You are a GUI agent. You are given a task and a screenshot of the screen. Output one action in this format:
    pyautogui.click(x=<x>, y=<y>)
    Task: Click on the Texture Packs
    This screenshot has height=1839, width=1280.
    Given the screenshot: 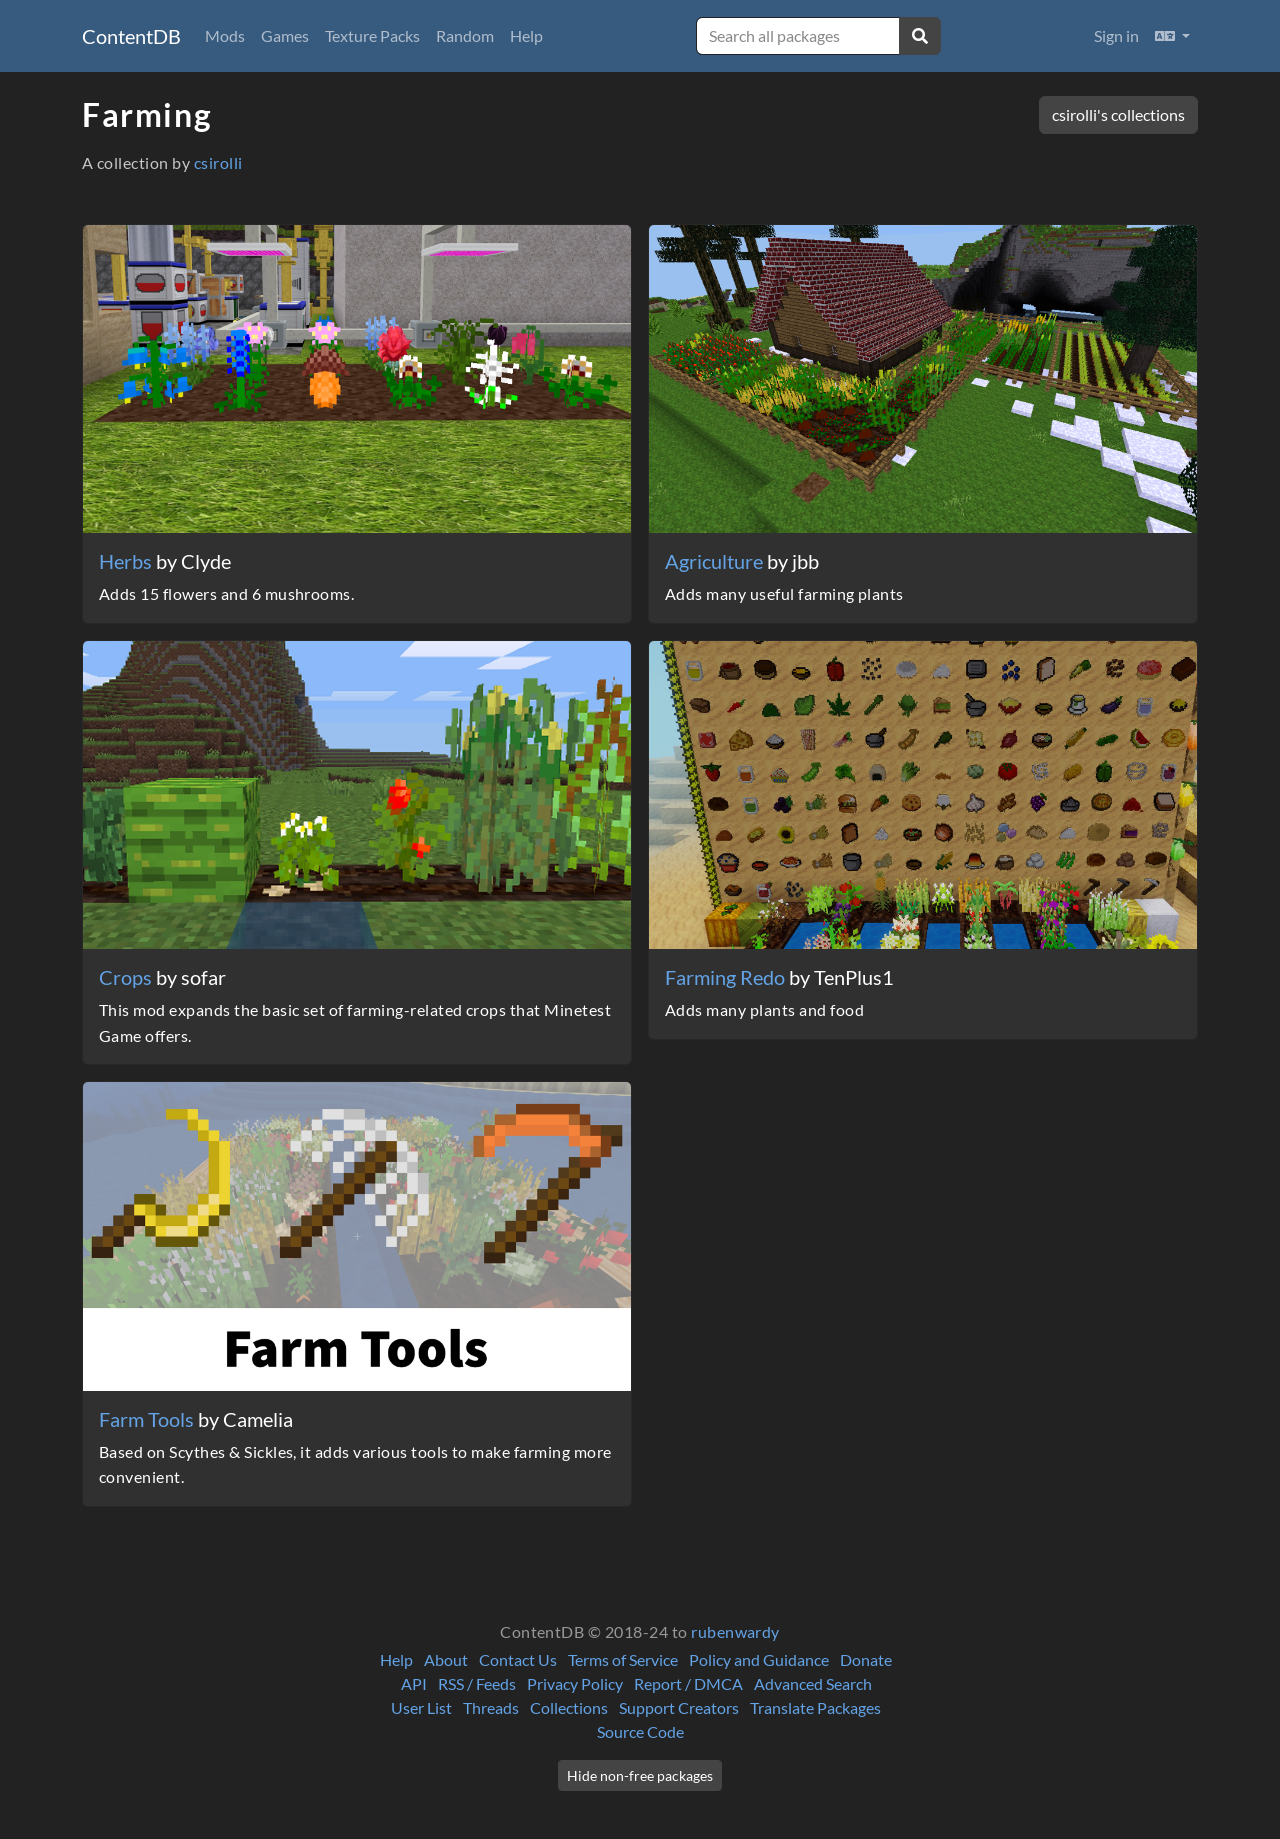 What is the action you would take?
    pyautogui.click(x=372, y=35)
    